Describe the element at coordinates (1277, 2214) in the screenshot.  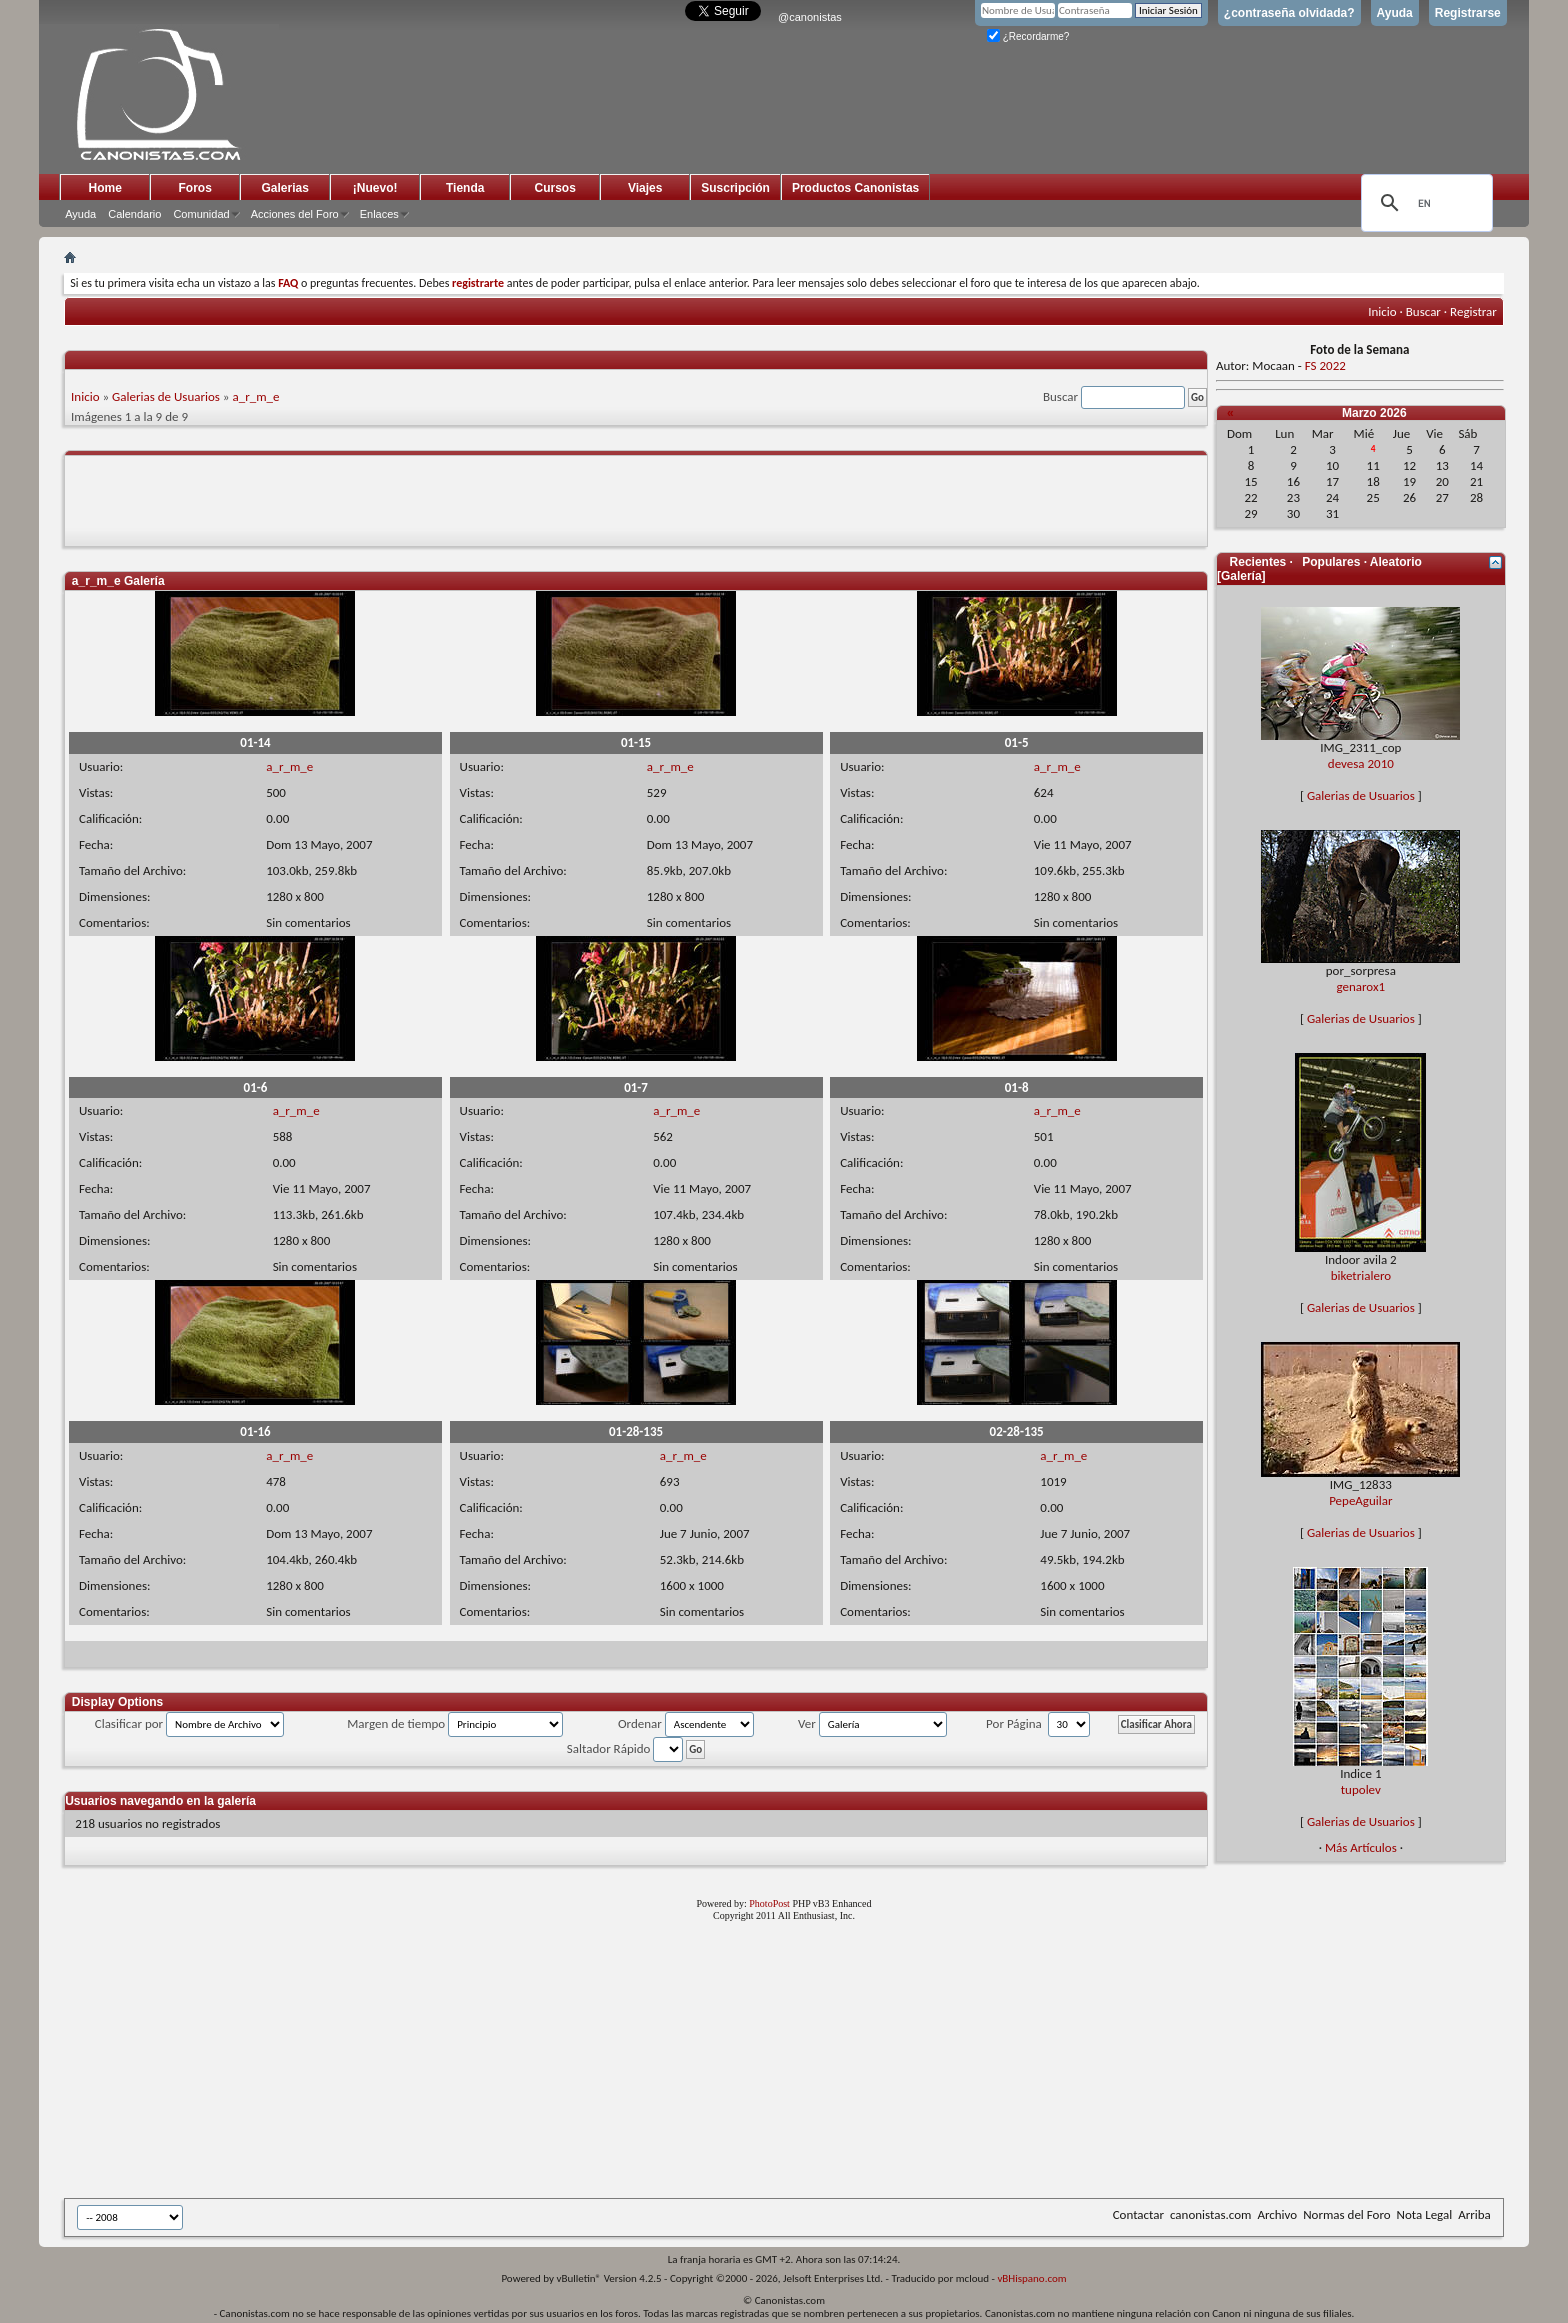
I see `Archivo` at that location.